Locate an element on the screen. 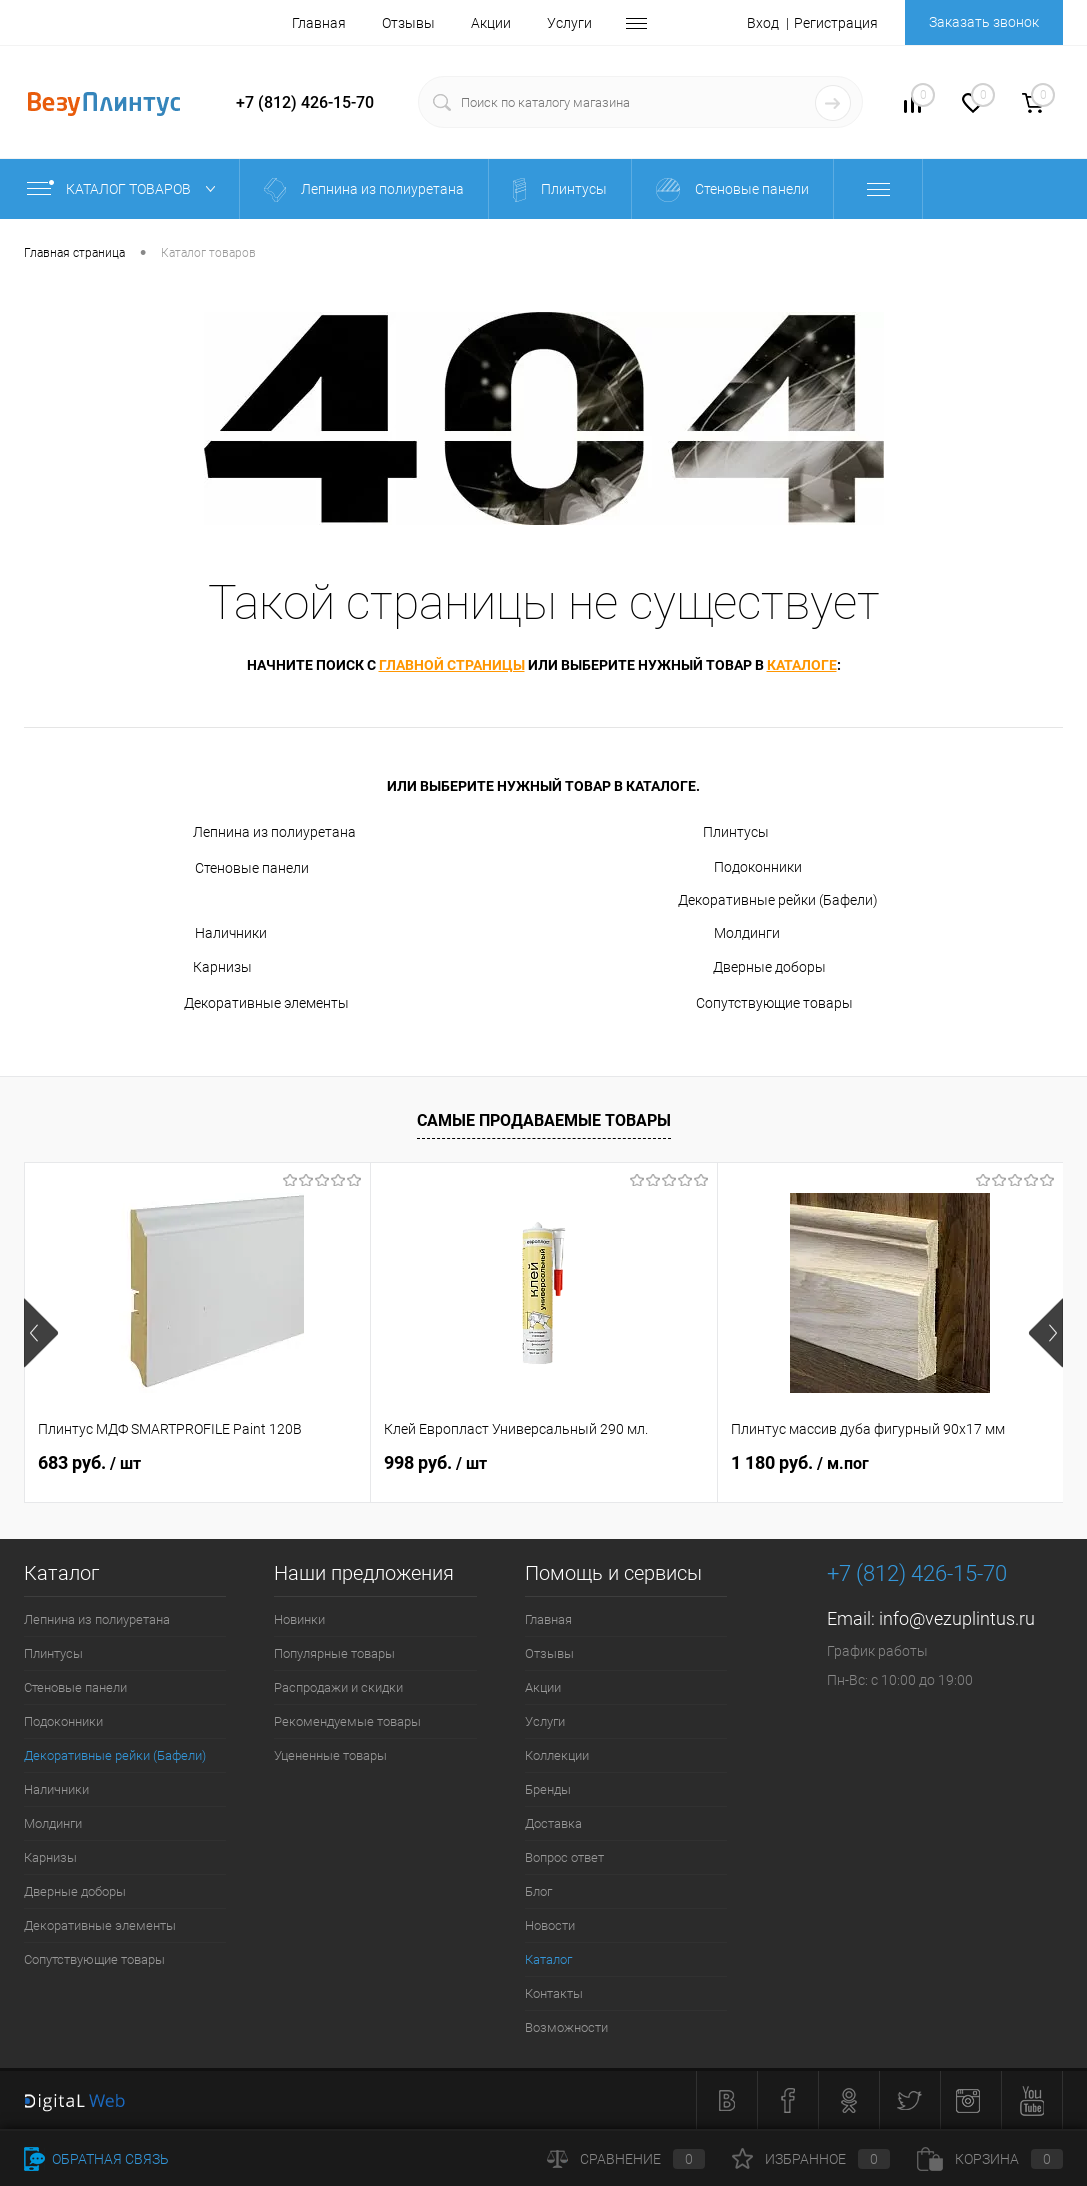  Самые продаваемые товары is located at coordinates (544, 1120).